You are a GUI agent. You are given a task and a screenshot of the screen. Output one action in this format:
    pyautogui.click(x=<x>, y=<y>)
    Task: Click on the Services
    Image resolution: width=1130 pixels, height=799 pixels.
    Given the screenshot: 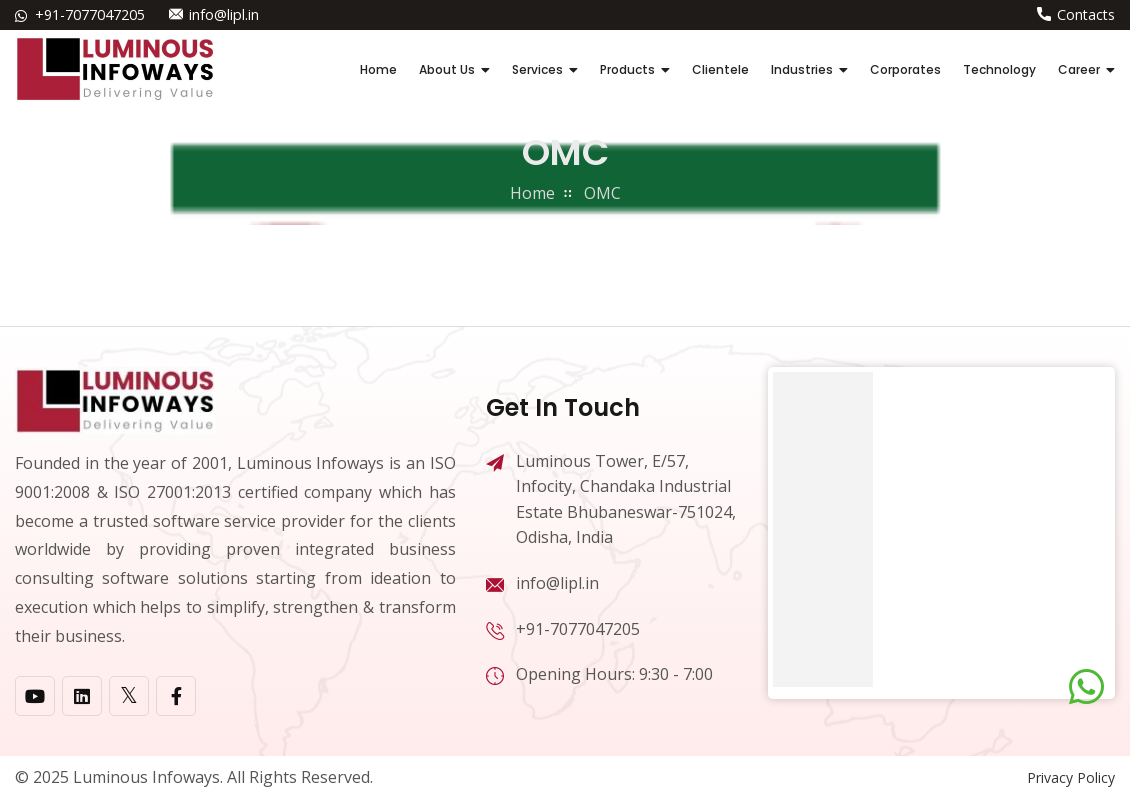 What is the action you would take?
    pyautogui.click(x=537, y=69)
    